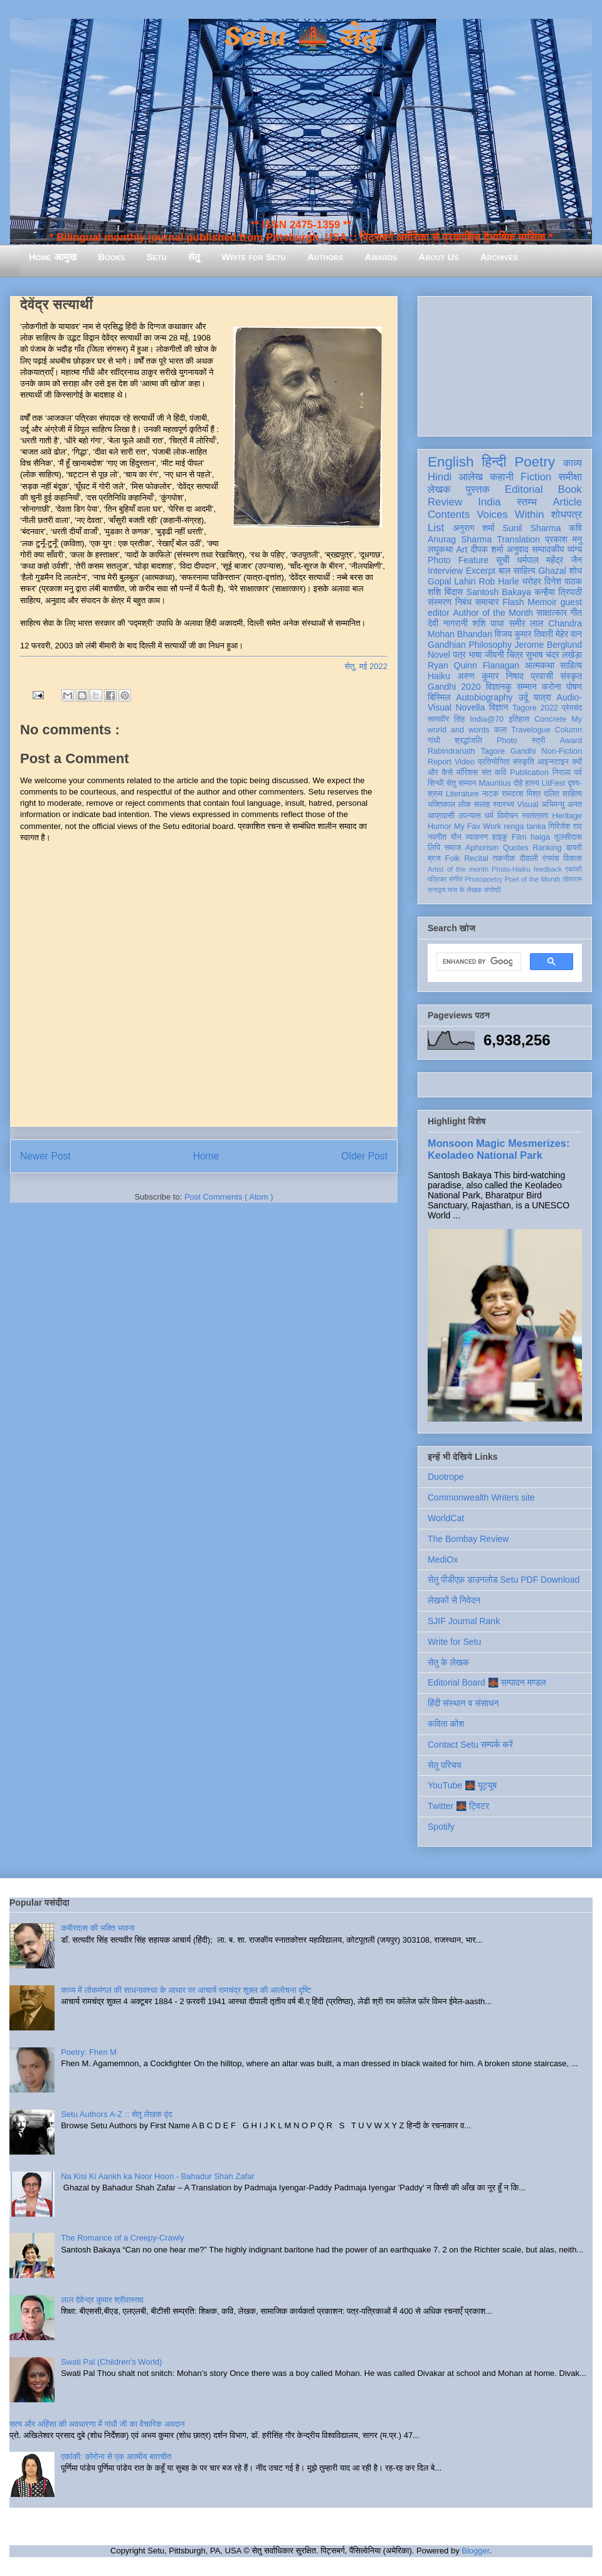 The image size is (602, 2576). What do you see at coordinates (550, 719) in the screenshot?
I see `Concrete` at bounding box center [550, 719].